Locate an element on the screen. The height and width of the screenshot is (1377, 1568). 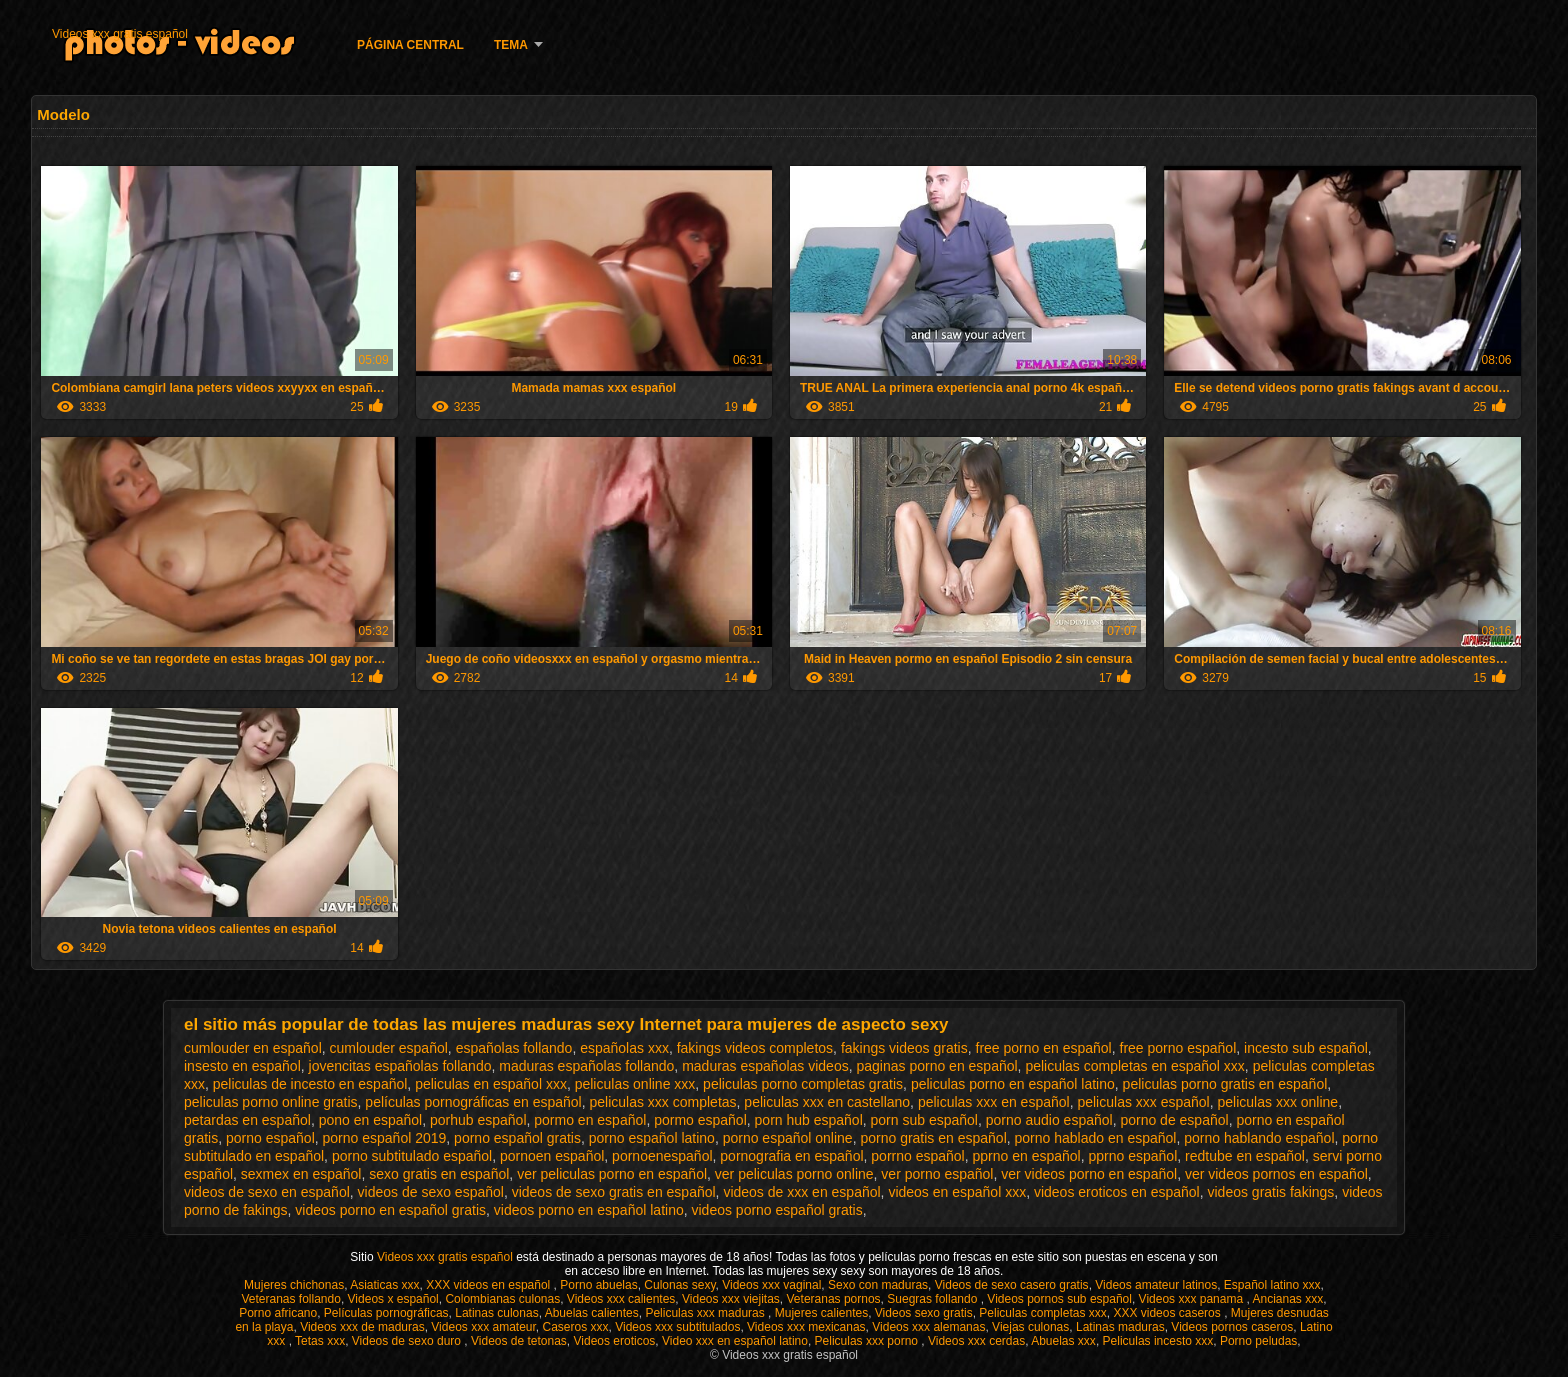
Videos xxx de maduras is located at coordinates (362, 1327).